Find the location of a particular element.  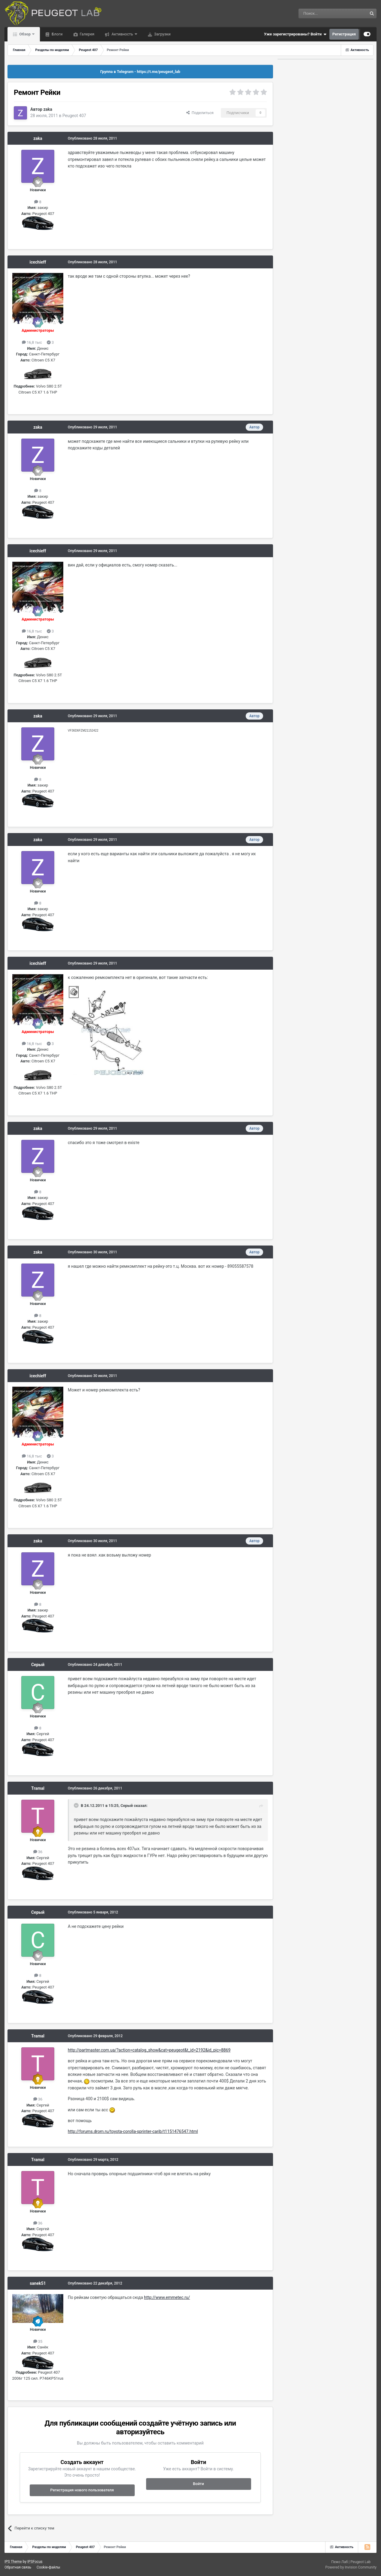

zaka is located at coordinates (47, 109).